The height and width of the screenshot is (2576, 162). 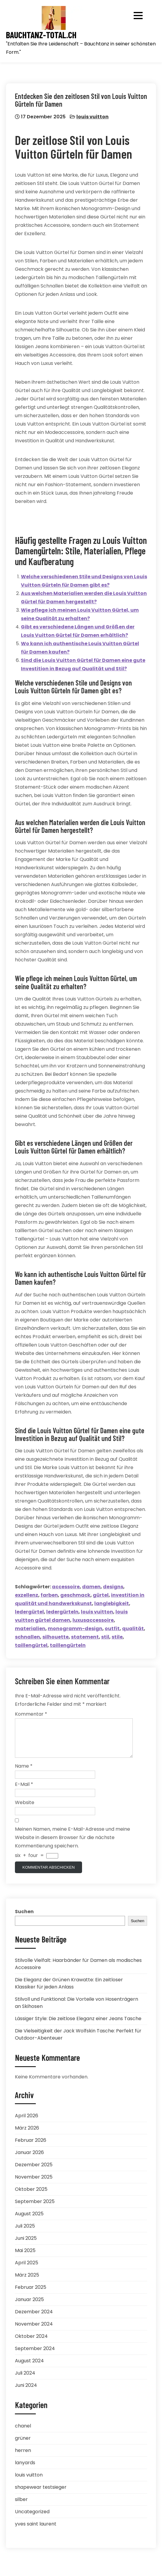 I want to click on Januar 2025, so click(x=29, y=2306).